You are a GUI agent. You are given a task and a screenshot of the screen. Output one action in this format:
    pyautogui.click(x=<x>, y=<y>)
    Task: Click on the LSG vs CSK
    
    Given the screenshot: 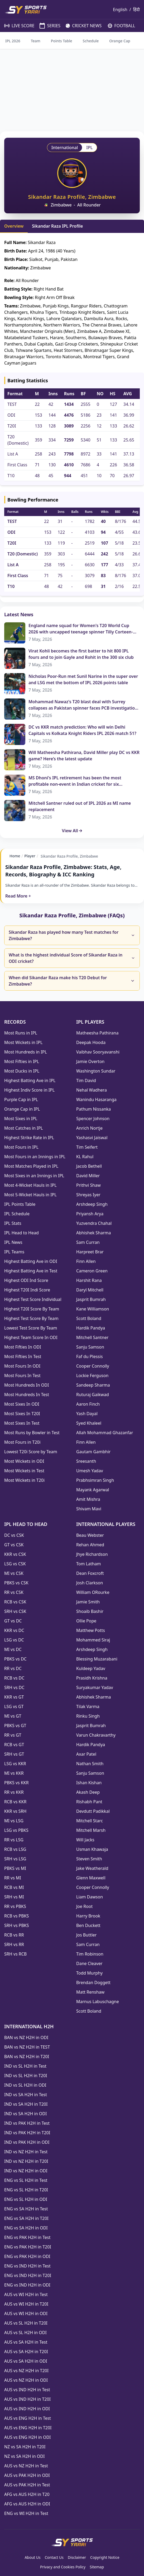 What is the action you would take?
    pyautogui.click(x=15, y=1564)
    